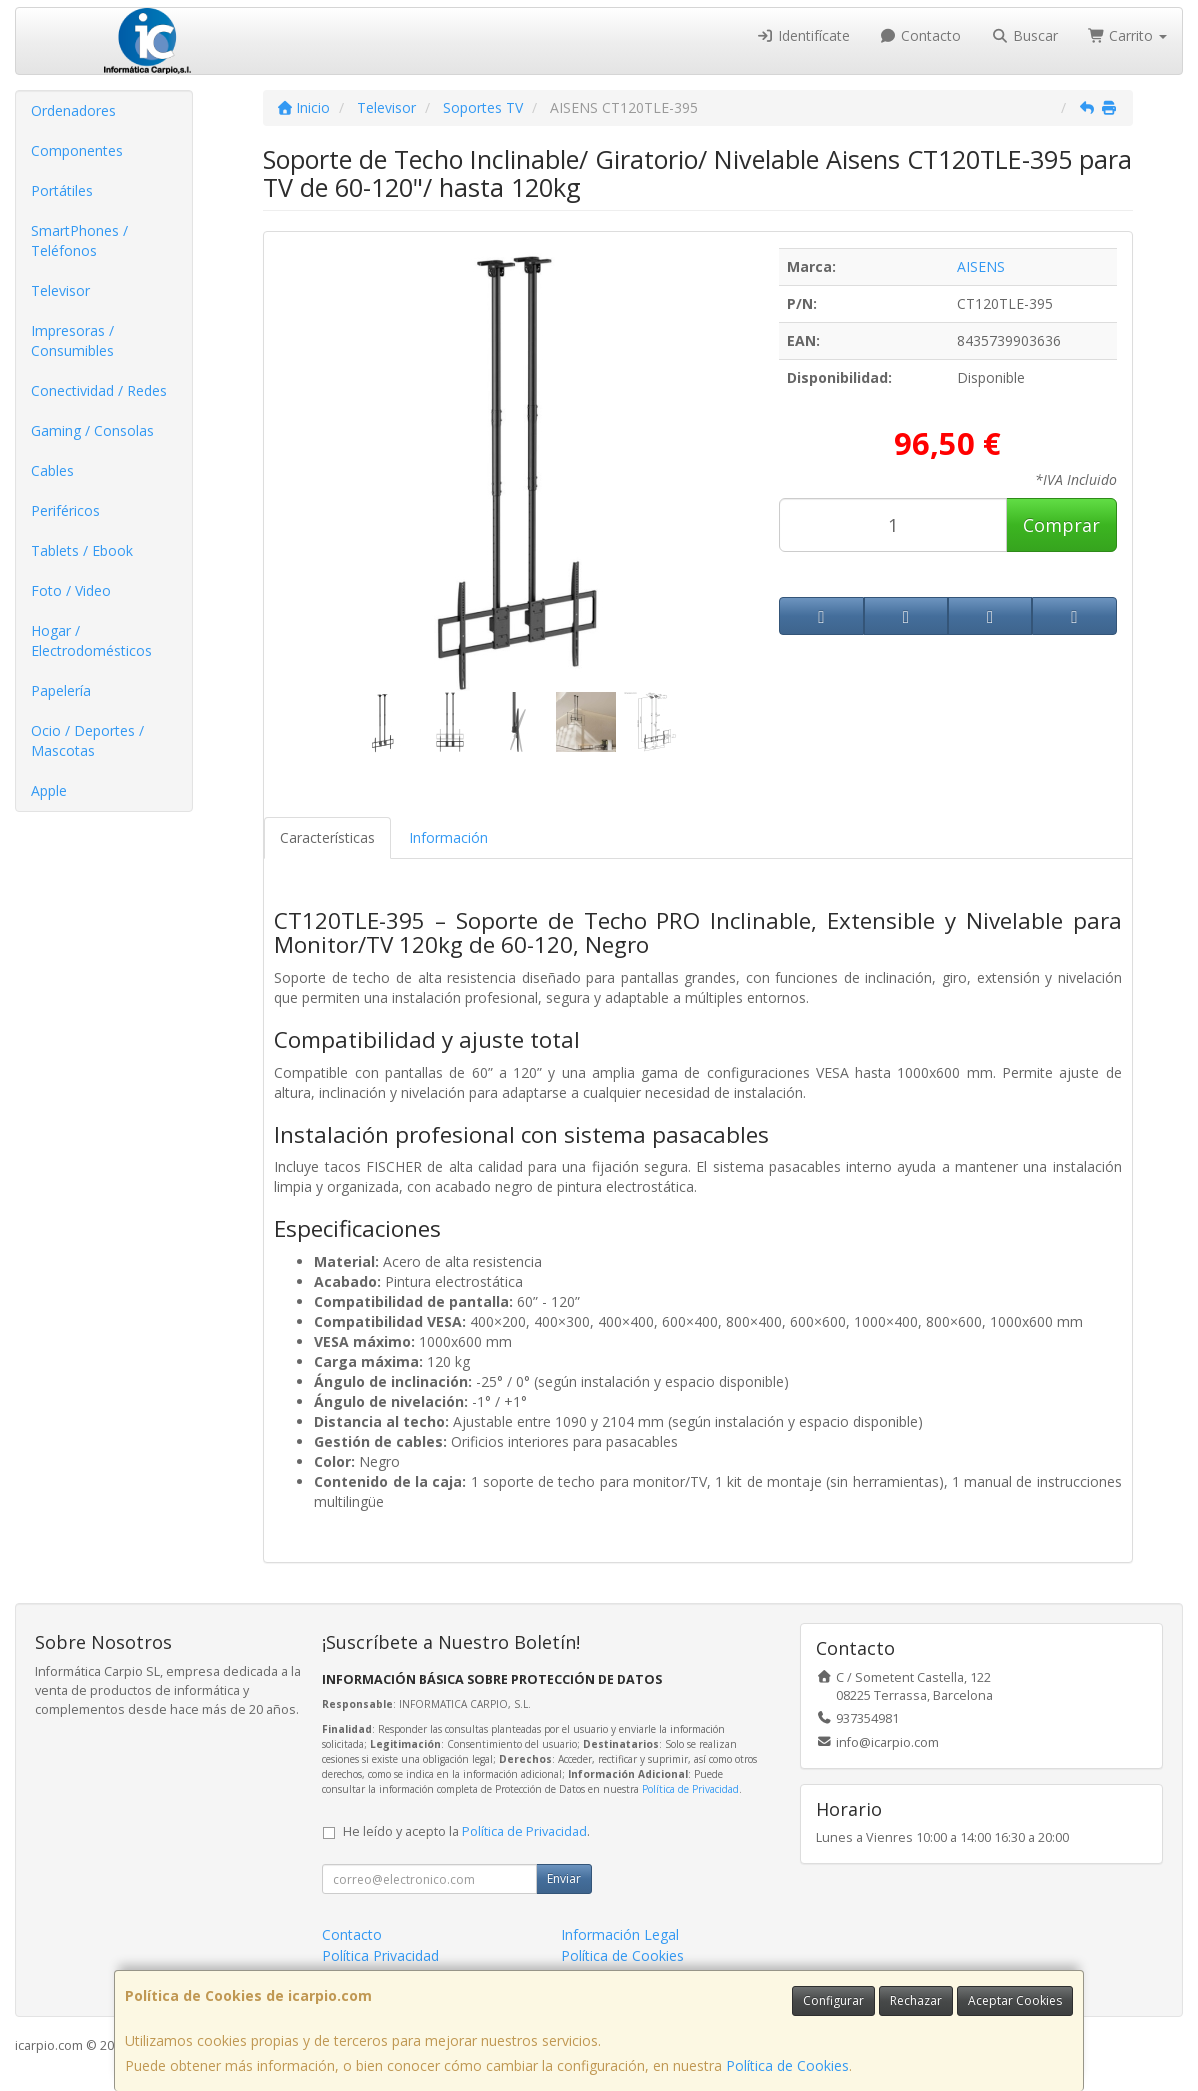 Image resolution: width=1198 pixels, height=2091 pixels. I want to click on Papelería, so click(61, 690).